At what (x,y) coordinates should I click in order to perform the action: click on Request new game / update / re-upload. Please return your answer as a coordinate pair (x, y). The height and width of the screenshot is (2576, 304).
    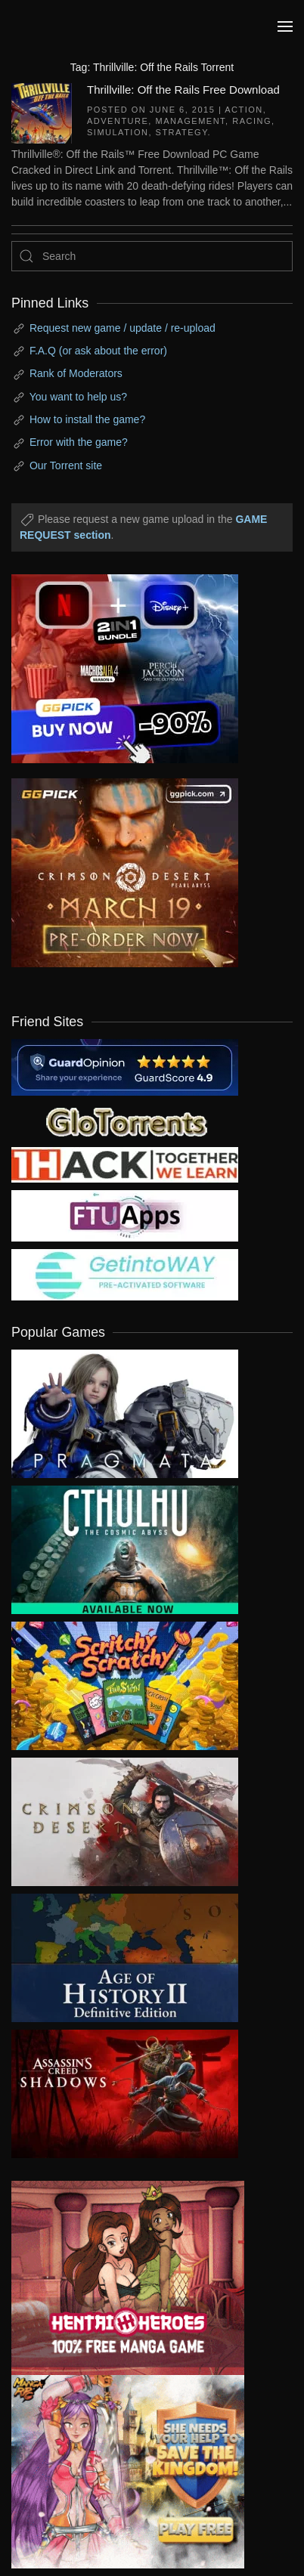
    Looking at the image, I should click on (122, 328).